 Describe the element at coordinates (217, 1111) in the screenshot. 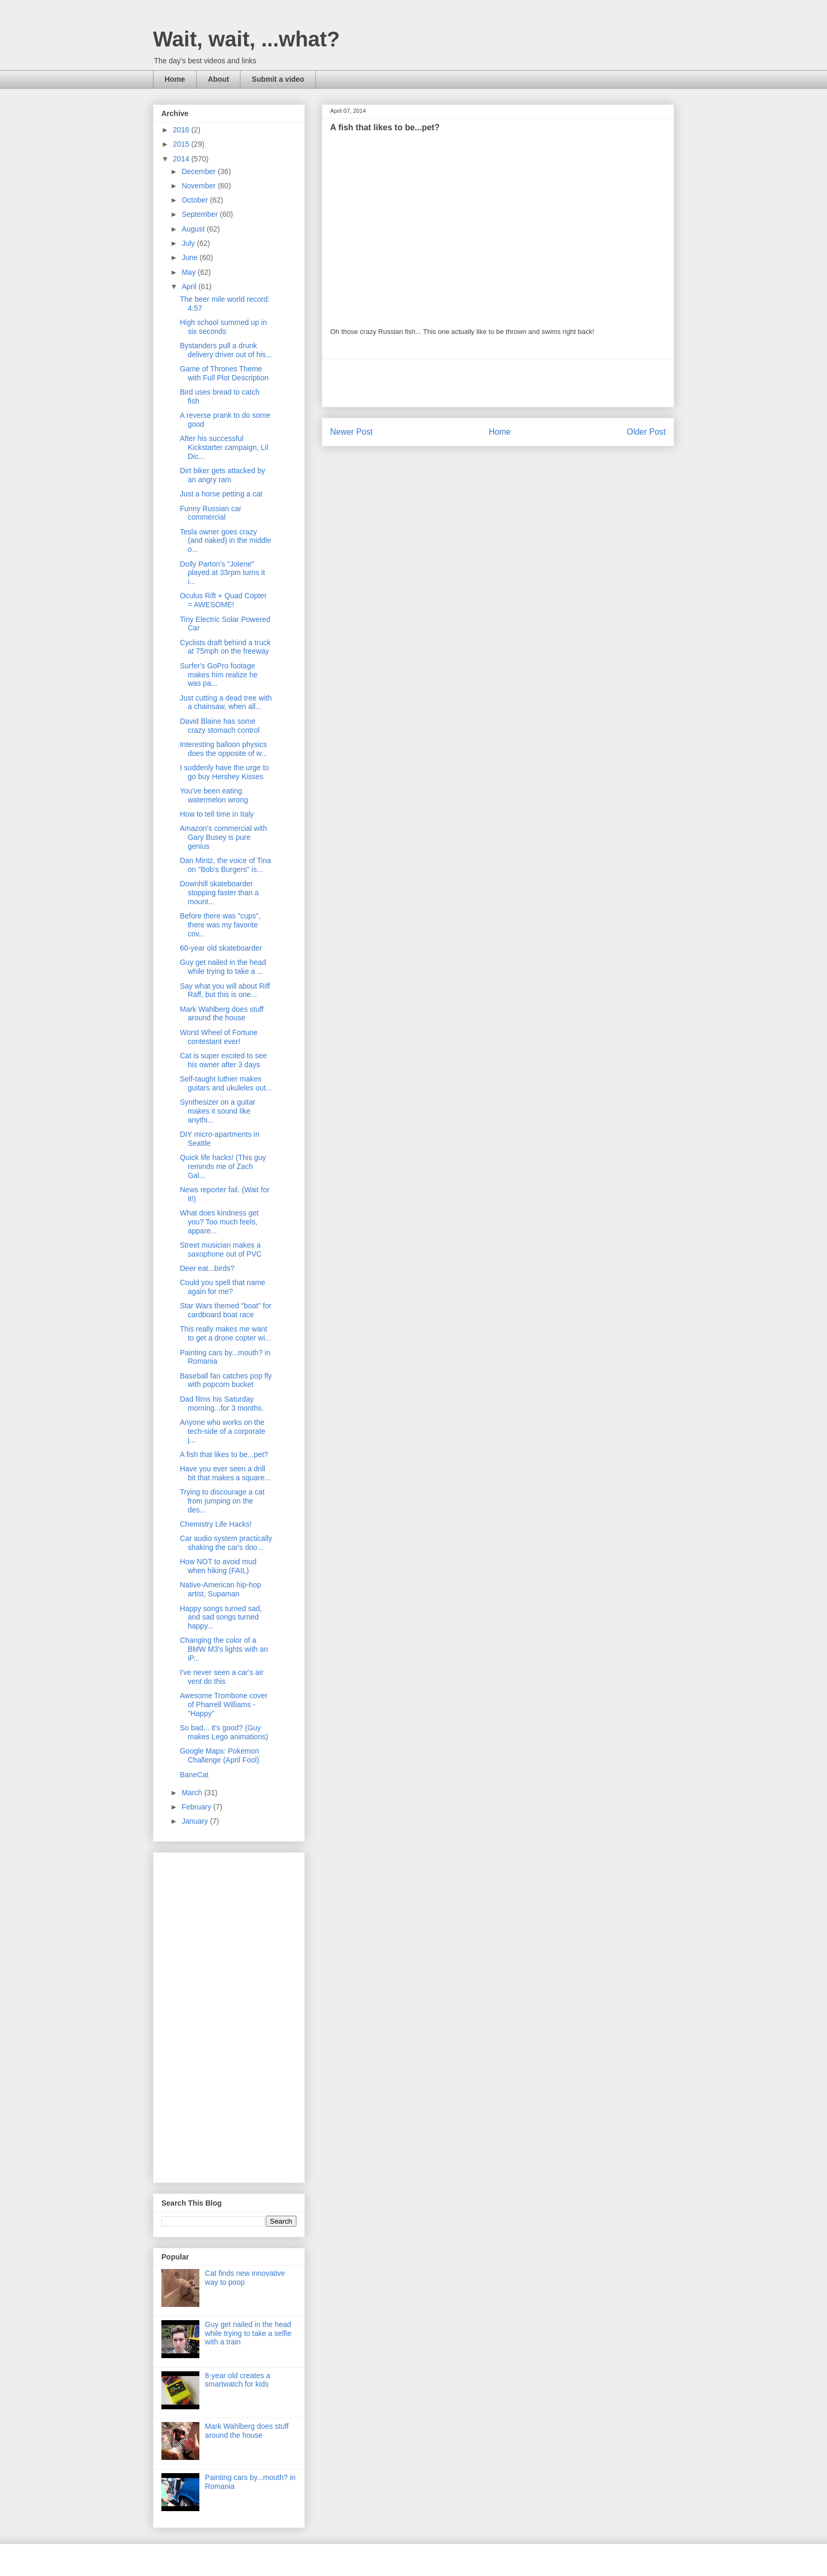

I see `Synthesizer on a guitar makes it sound like anythi...` at that location.